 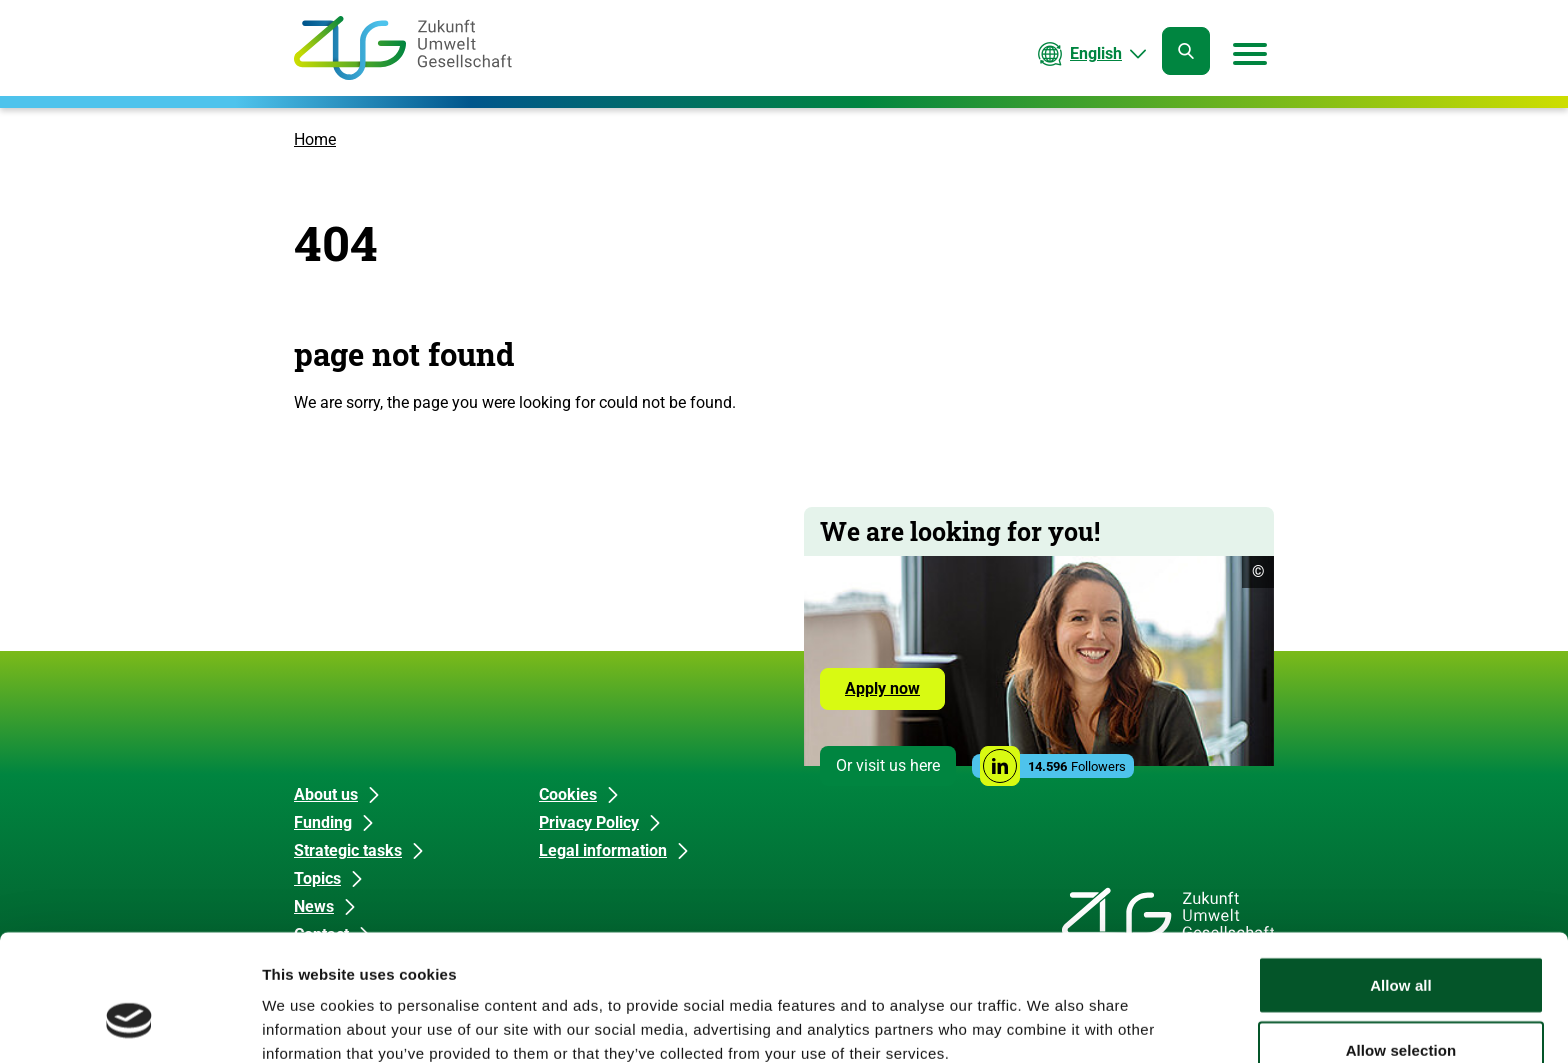 I want to click on Allow all, so click(x=1401, y=878).